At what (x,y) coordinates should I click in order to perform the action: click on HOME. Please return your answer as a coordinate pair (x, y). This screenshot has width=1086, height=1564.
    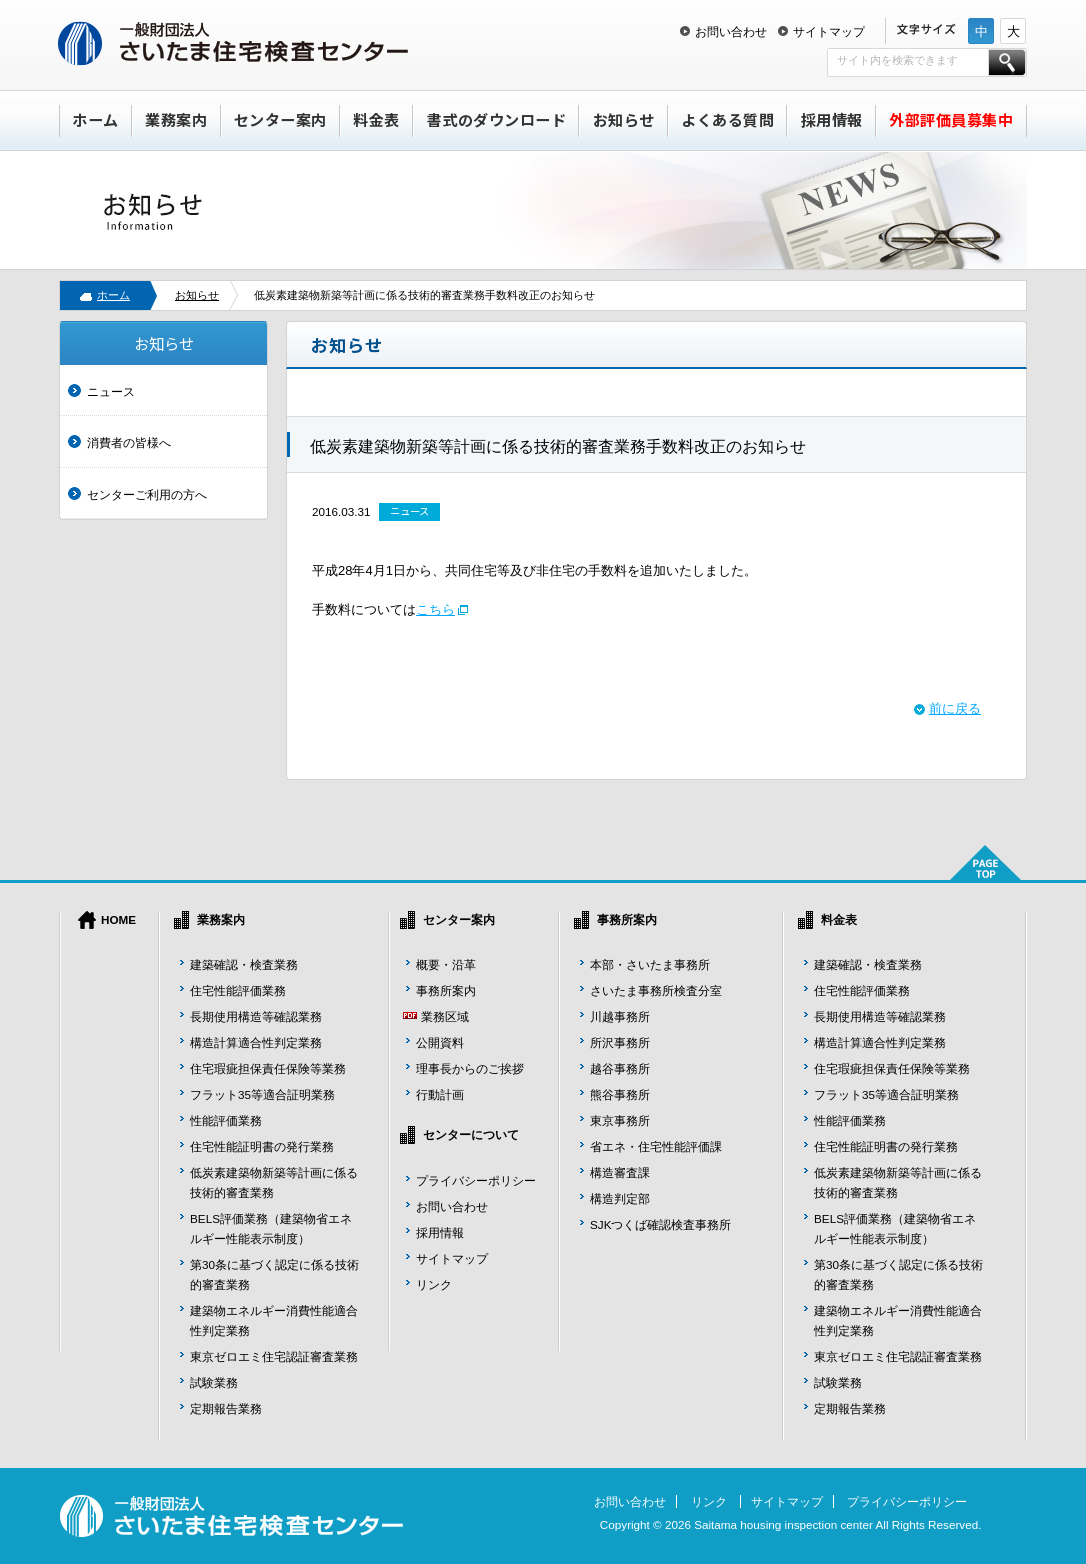
    Looking at the image, I should click on (118, 919).